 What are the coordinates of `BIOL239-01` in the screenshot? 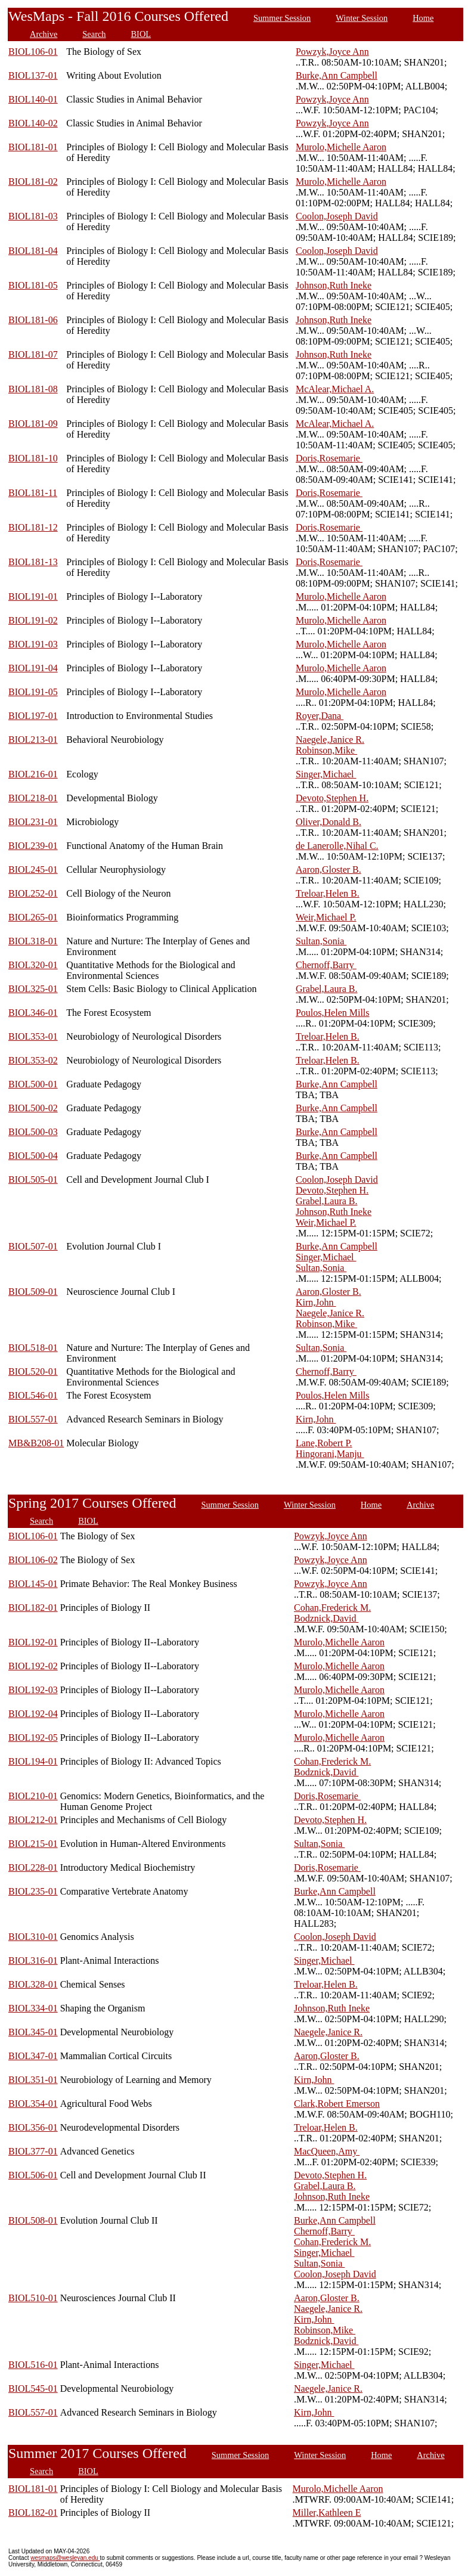 It's located at (33, 846).